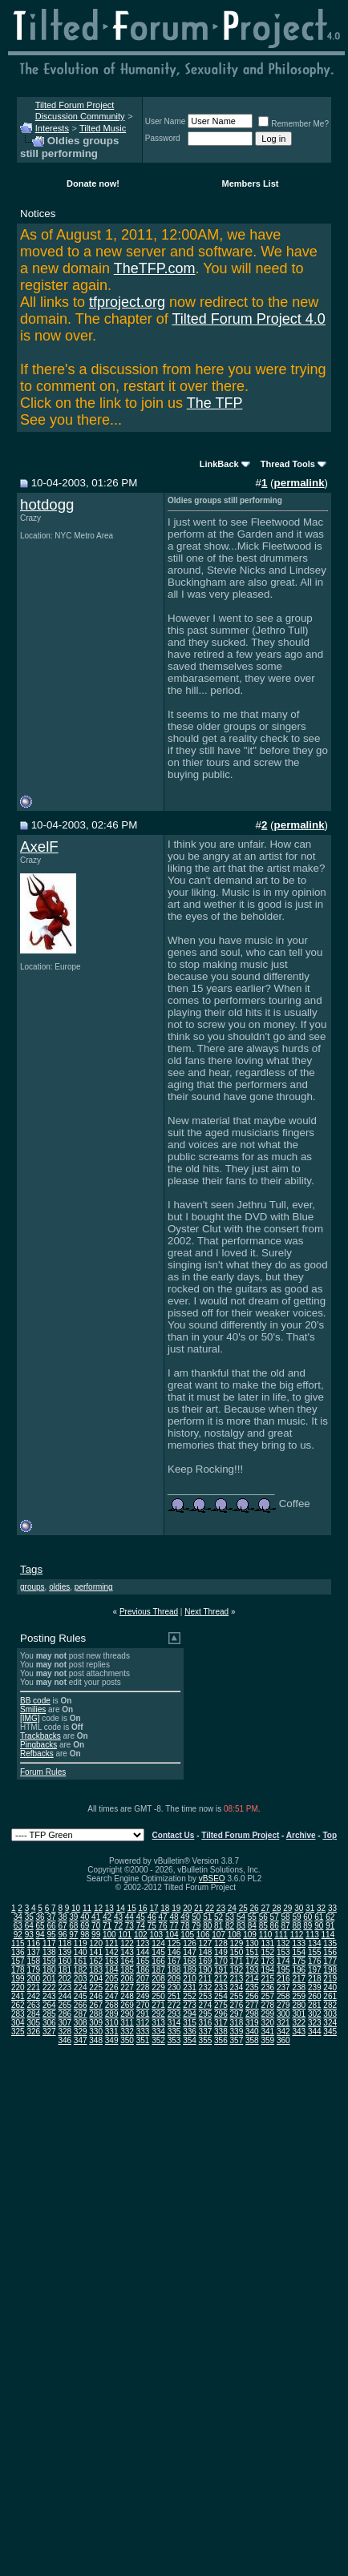 The image size is (348, 2576). I want to click on 148, so click(205, 1952).